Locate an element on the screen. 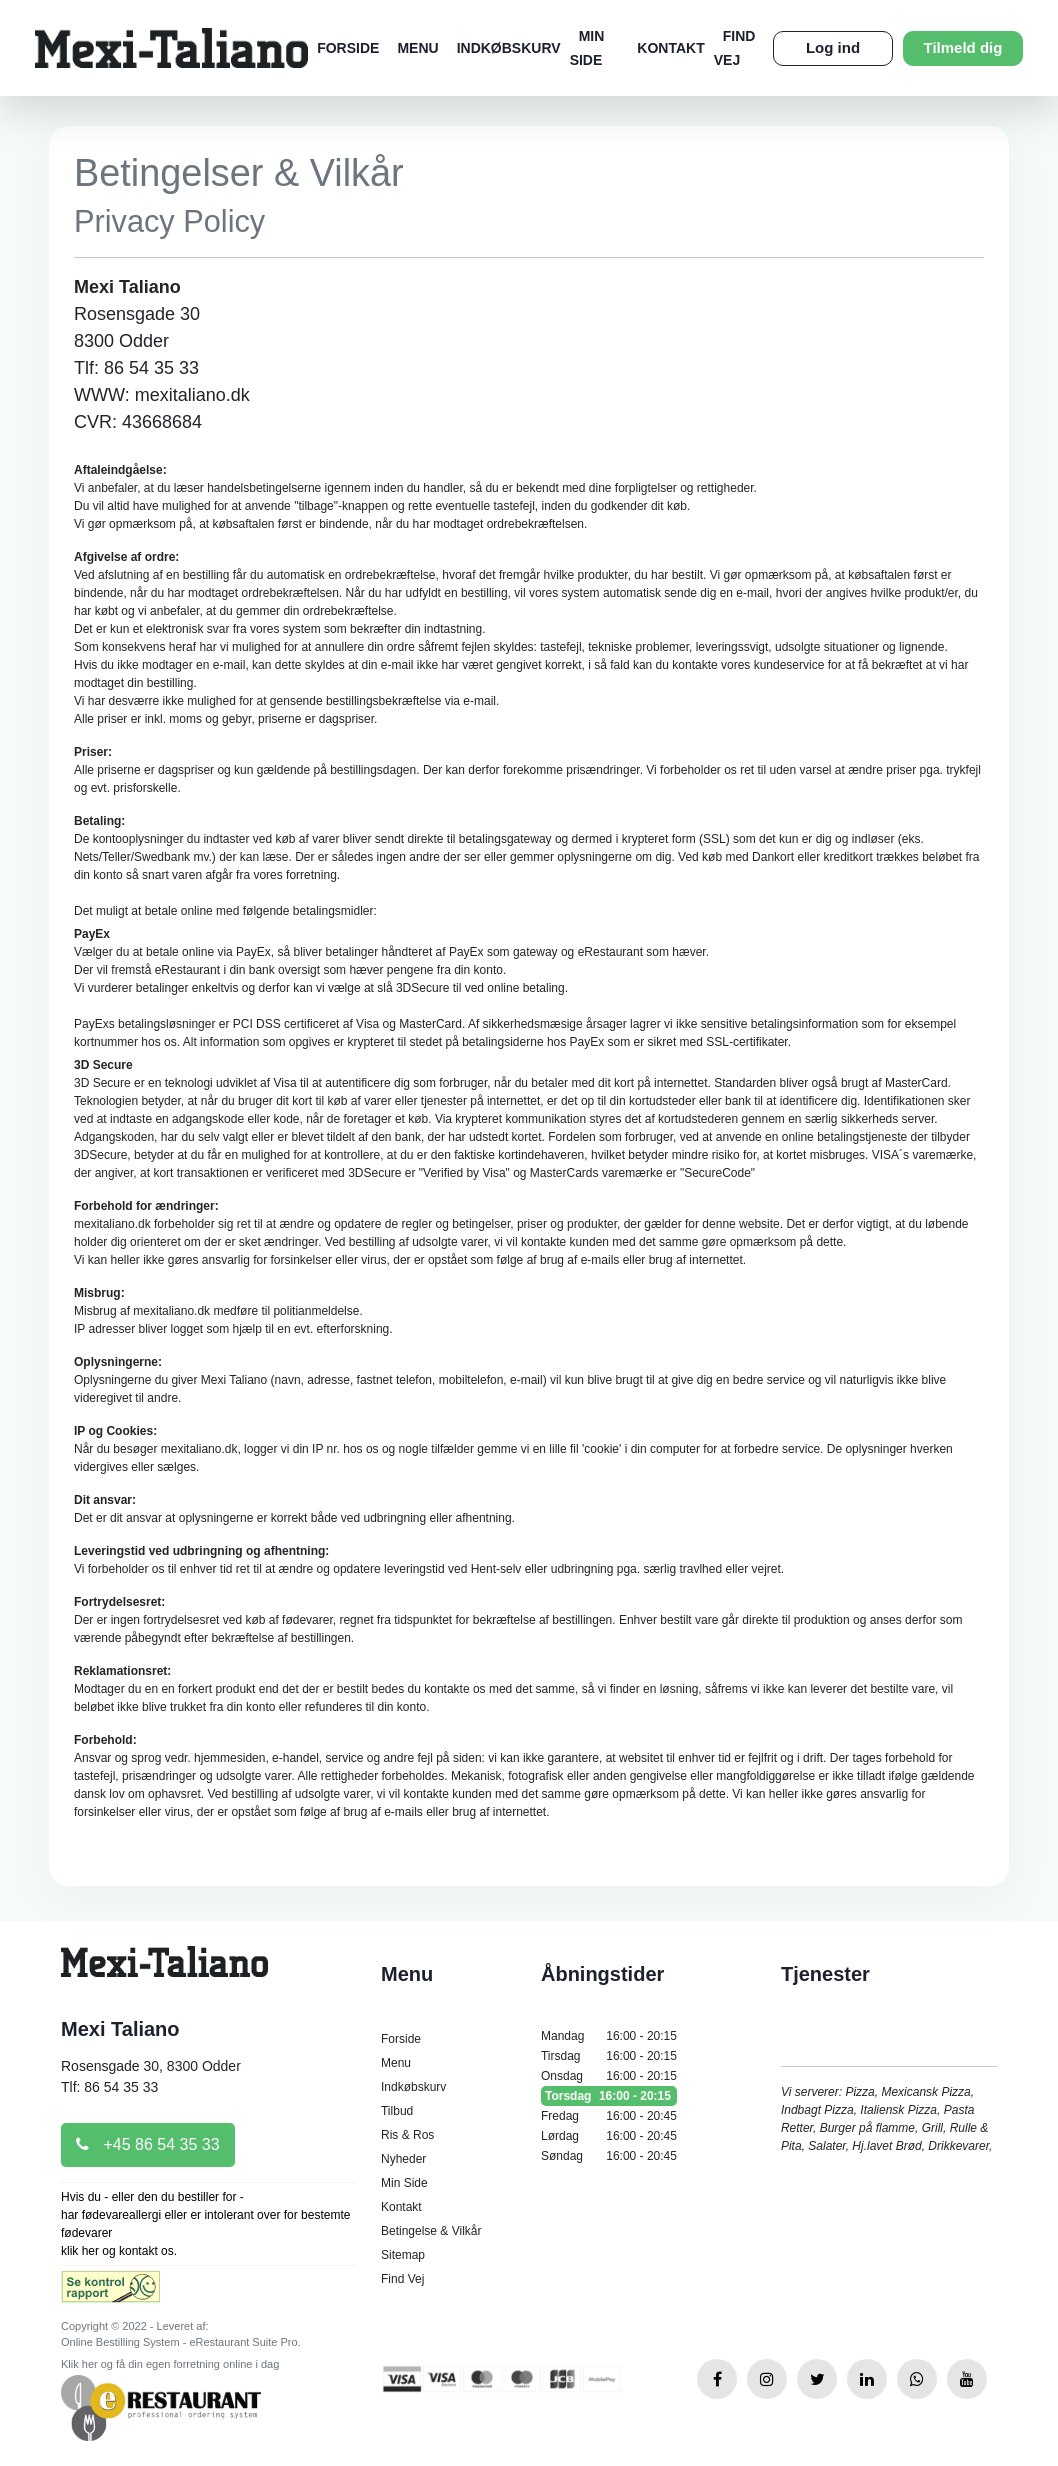  Forside is located at coordinates (348, 48).